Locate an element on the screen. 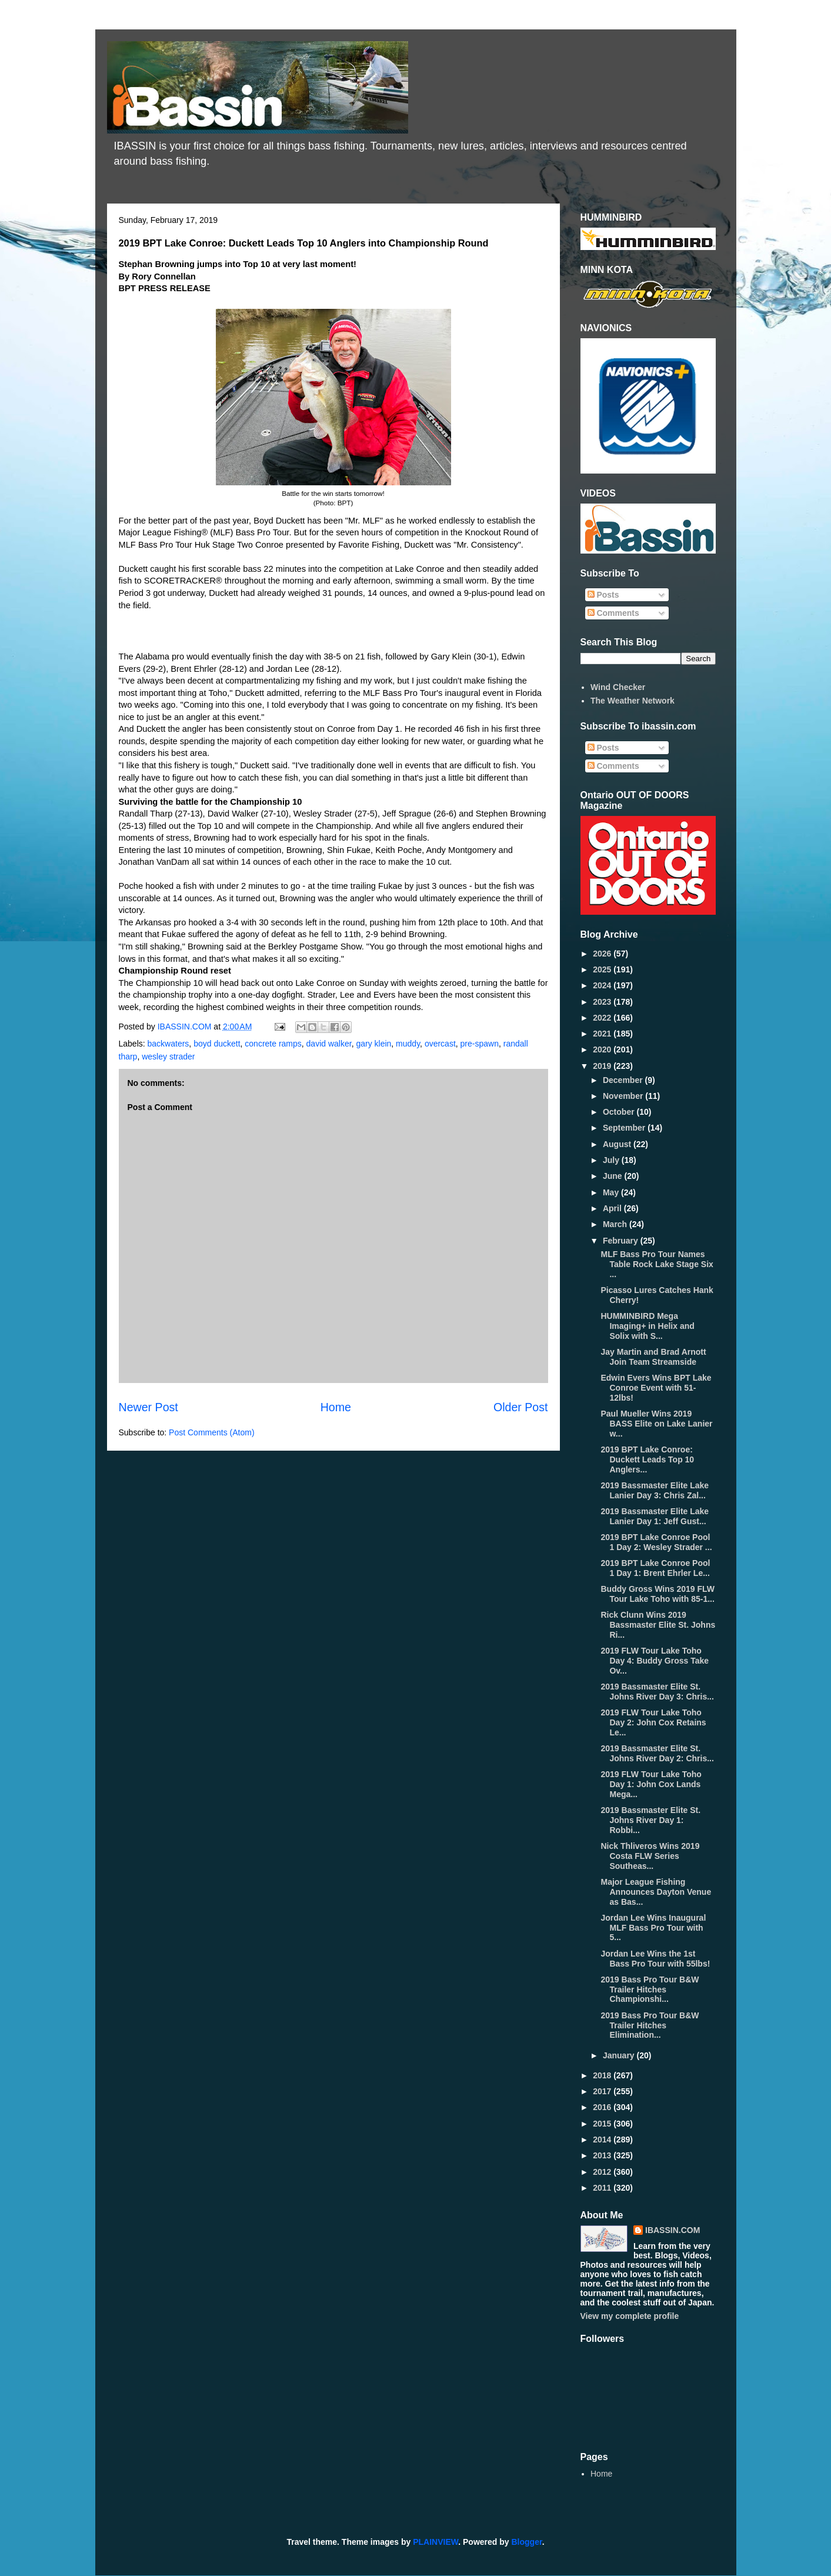 Image resolution: width=831 pixels, height=2576 pixels. 2019 Bassmaster Elite Lake Lanier Day 3: Chris Zal... is located at coordinates (654, 1490).